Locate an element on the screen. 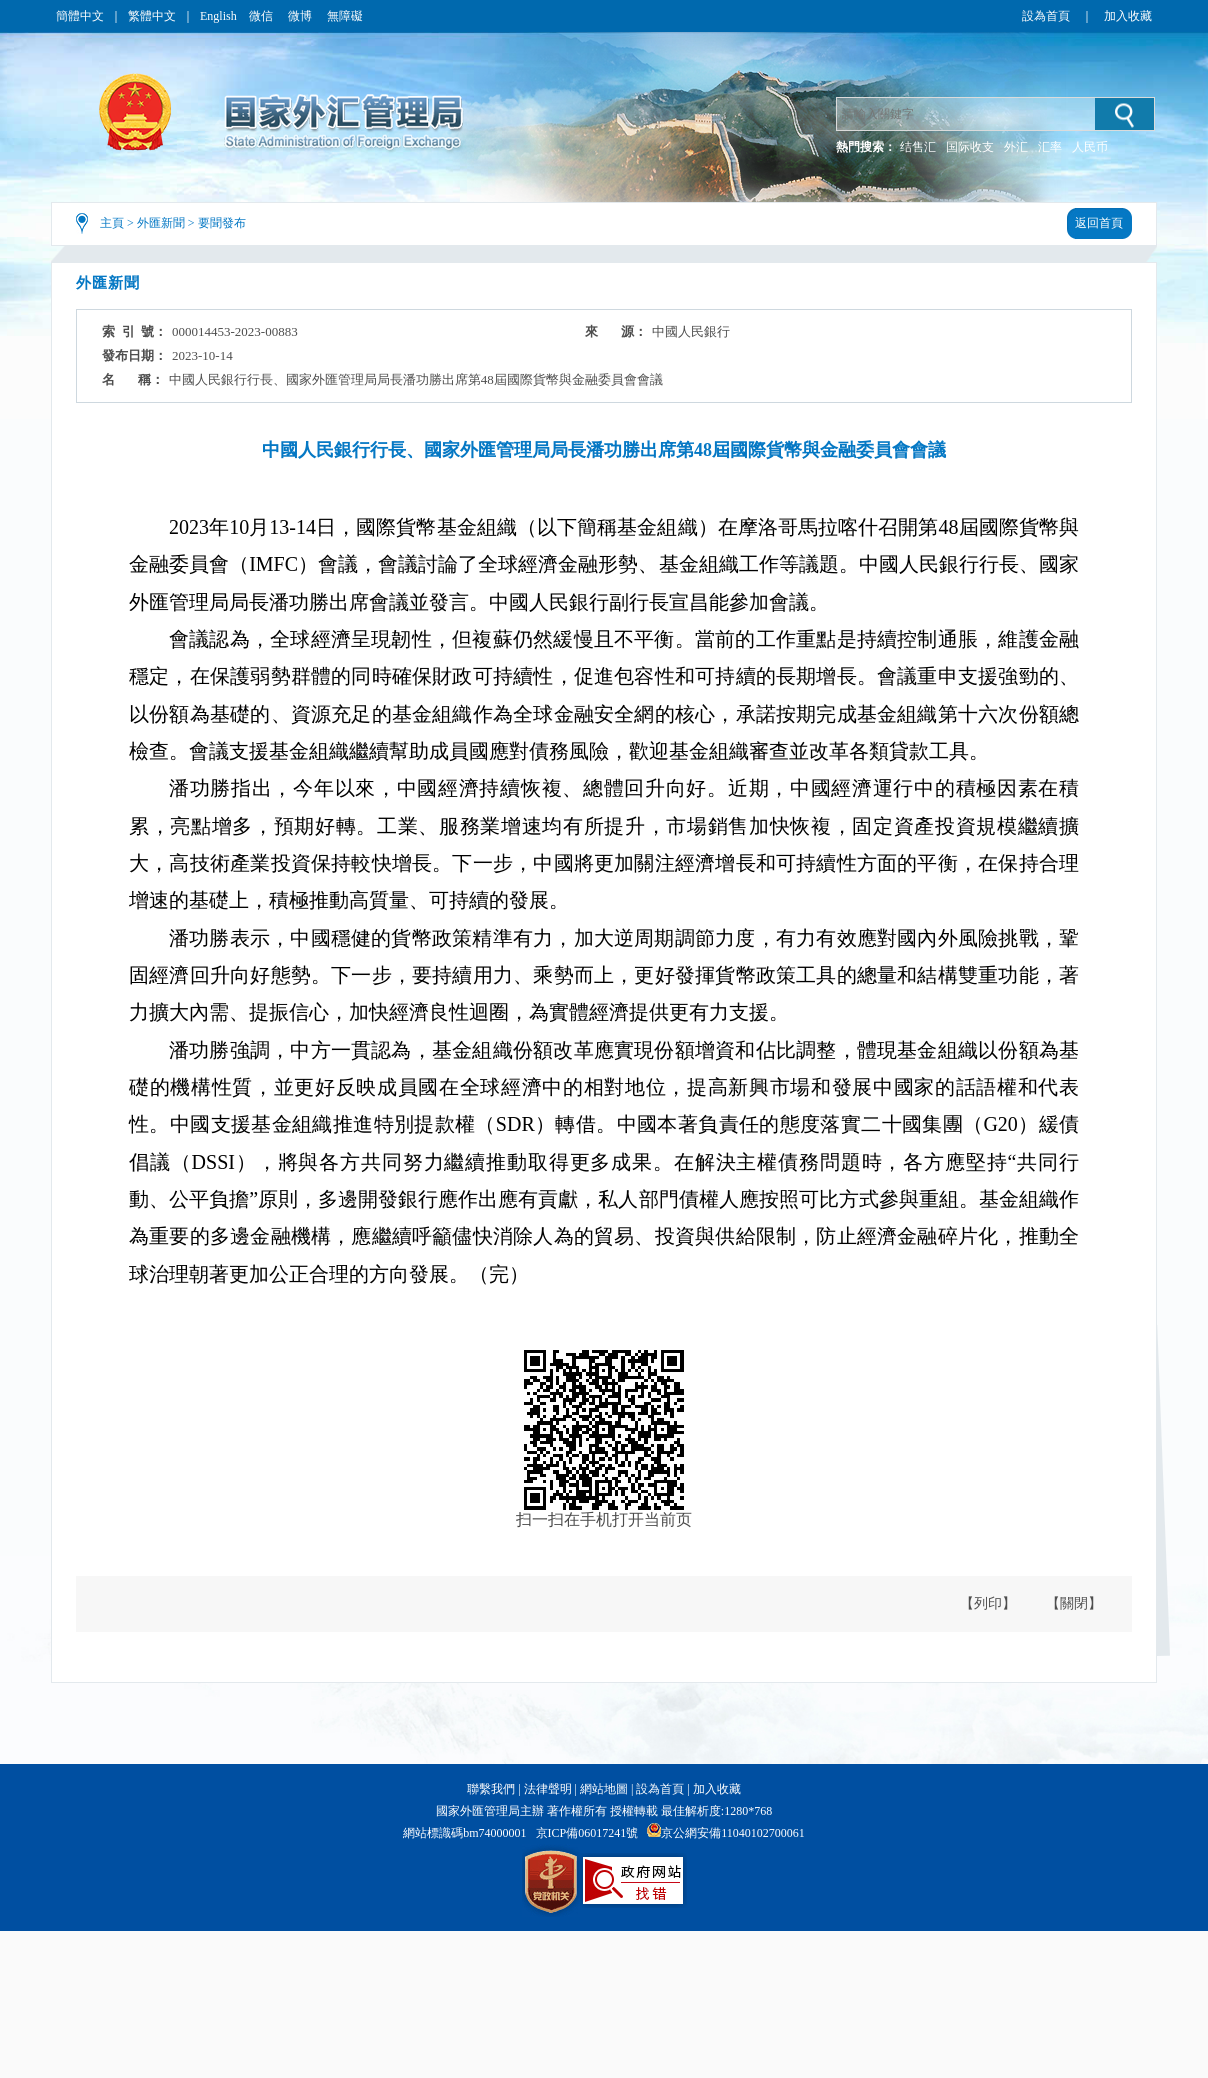 The image size is (1208, 2078). 微信 is located at coordinates (262, 16).